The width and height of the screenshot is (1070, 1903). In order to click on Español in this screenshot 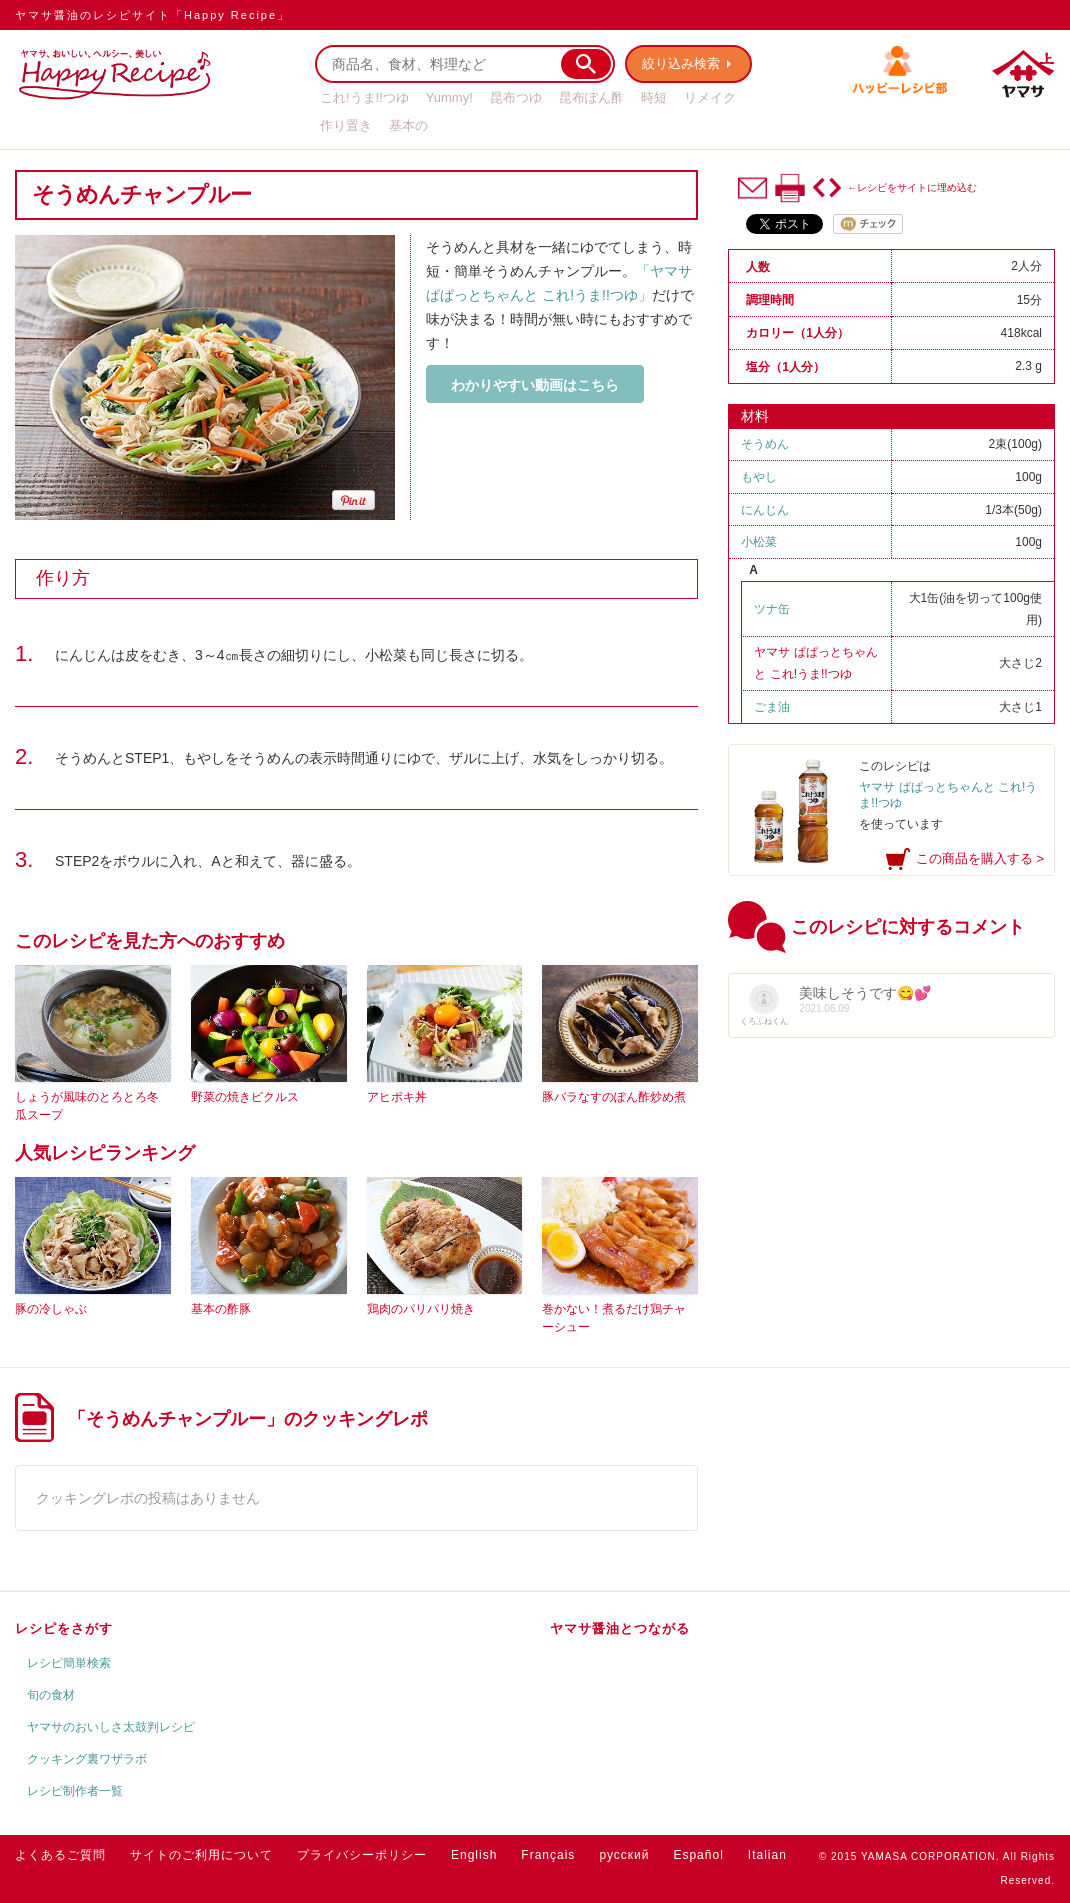, I will do `click(698, 1855)`.